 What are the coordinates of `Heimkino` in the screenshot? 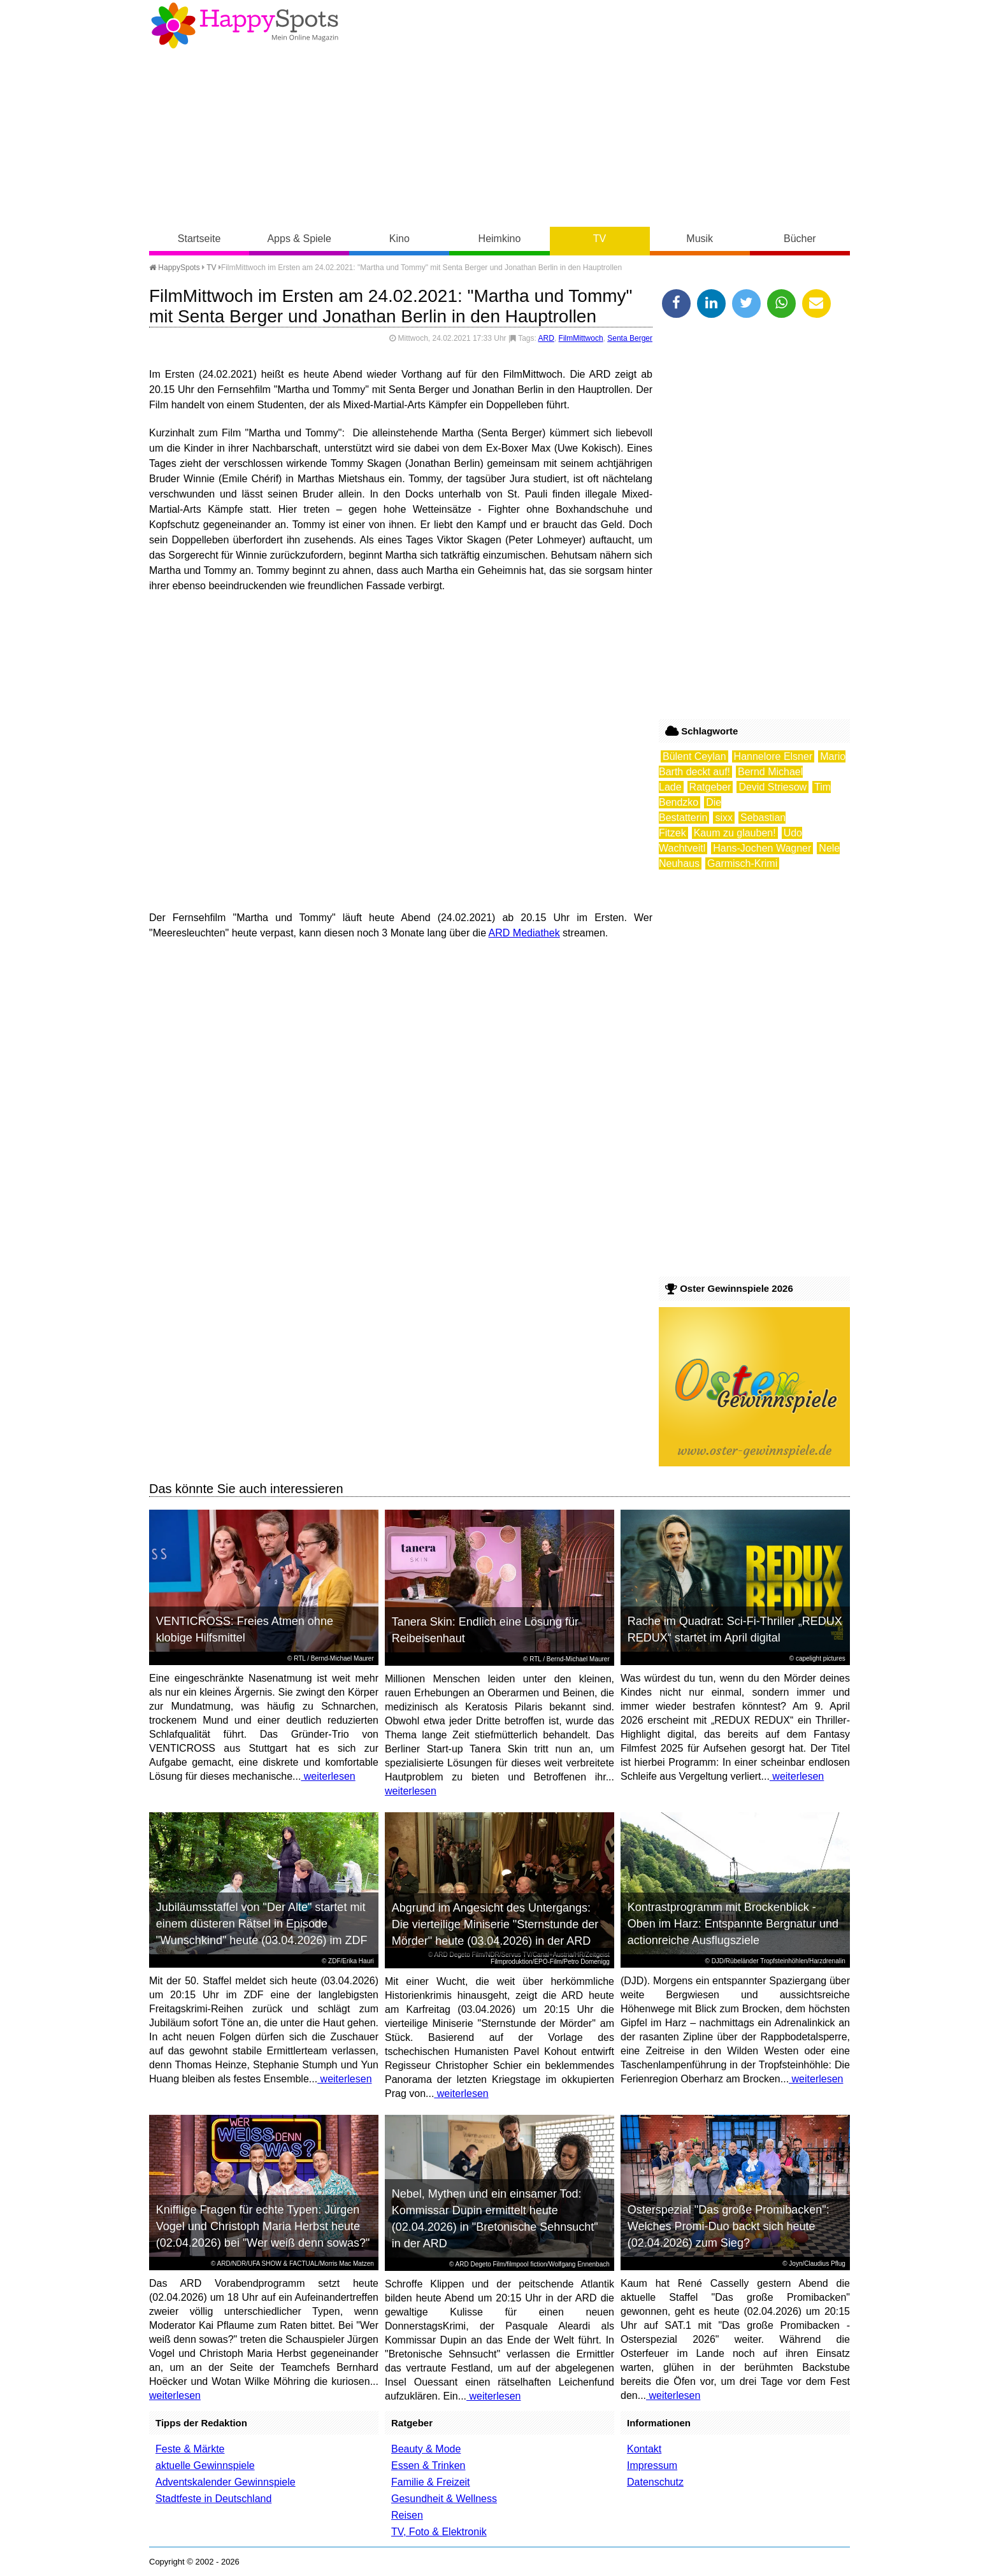 It's located at (499, 238).